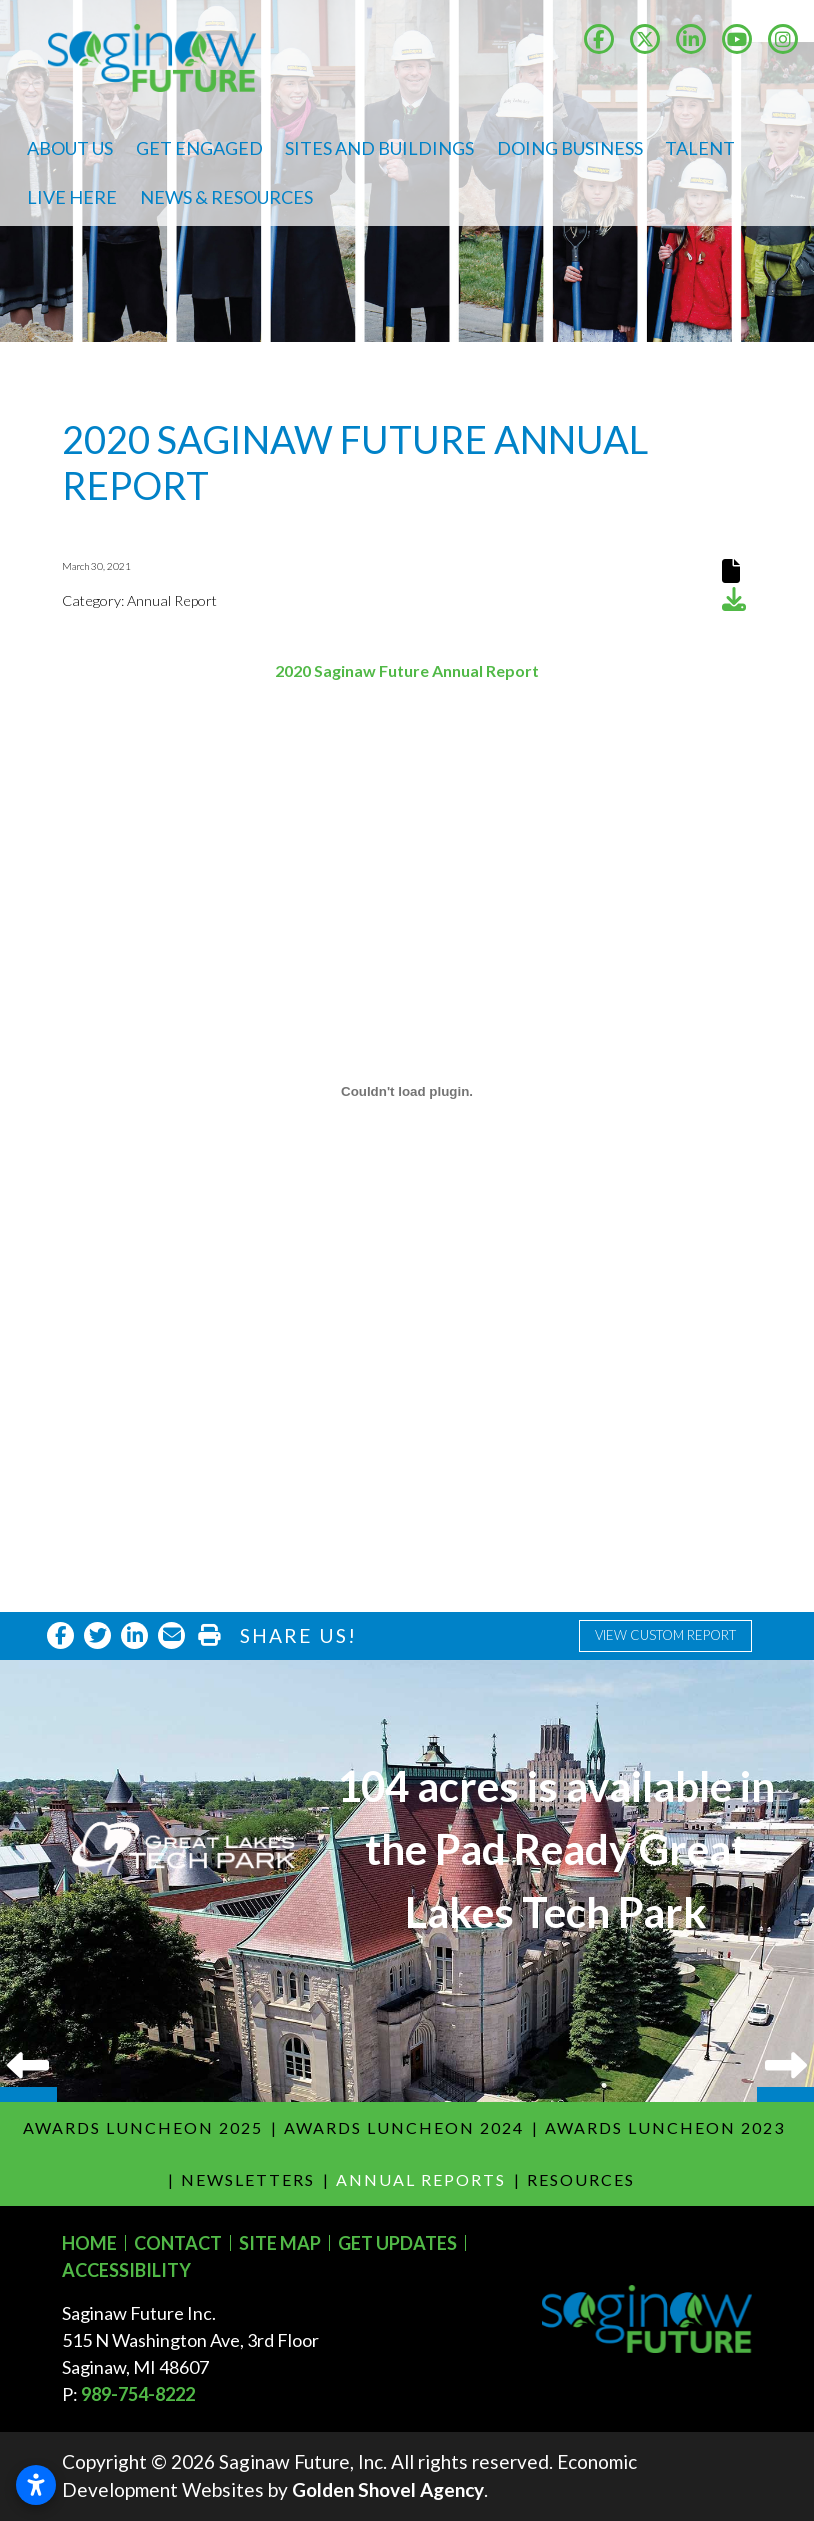 This screenshot has height=2521, width=814. I want to click on Resources, so click(581, 2179).